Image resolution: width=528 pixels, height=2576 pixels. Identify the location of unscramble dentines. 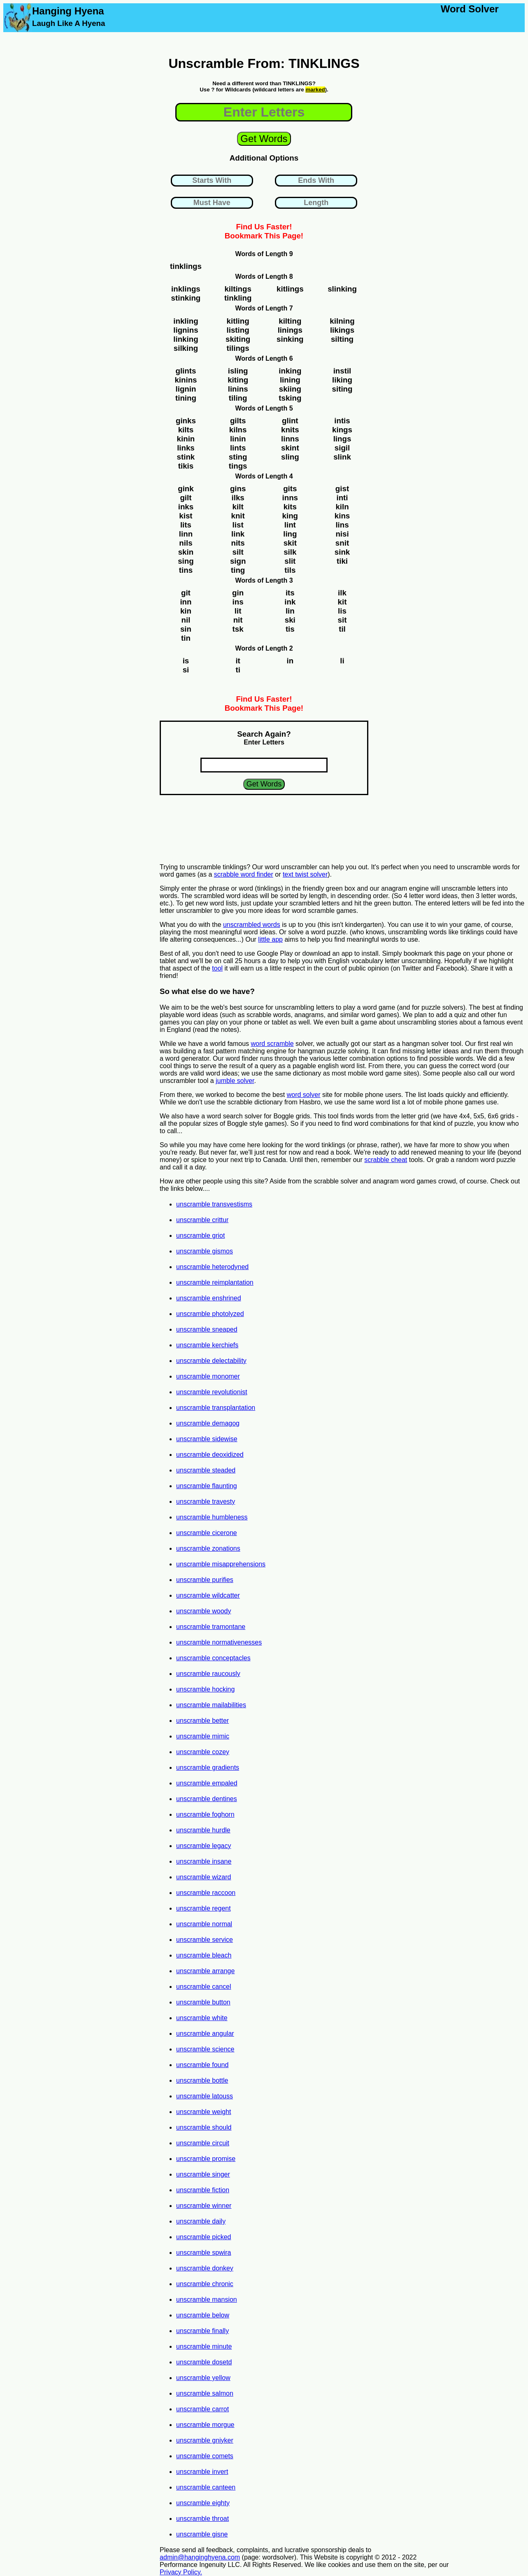
(206, 1798).